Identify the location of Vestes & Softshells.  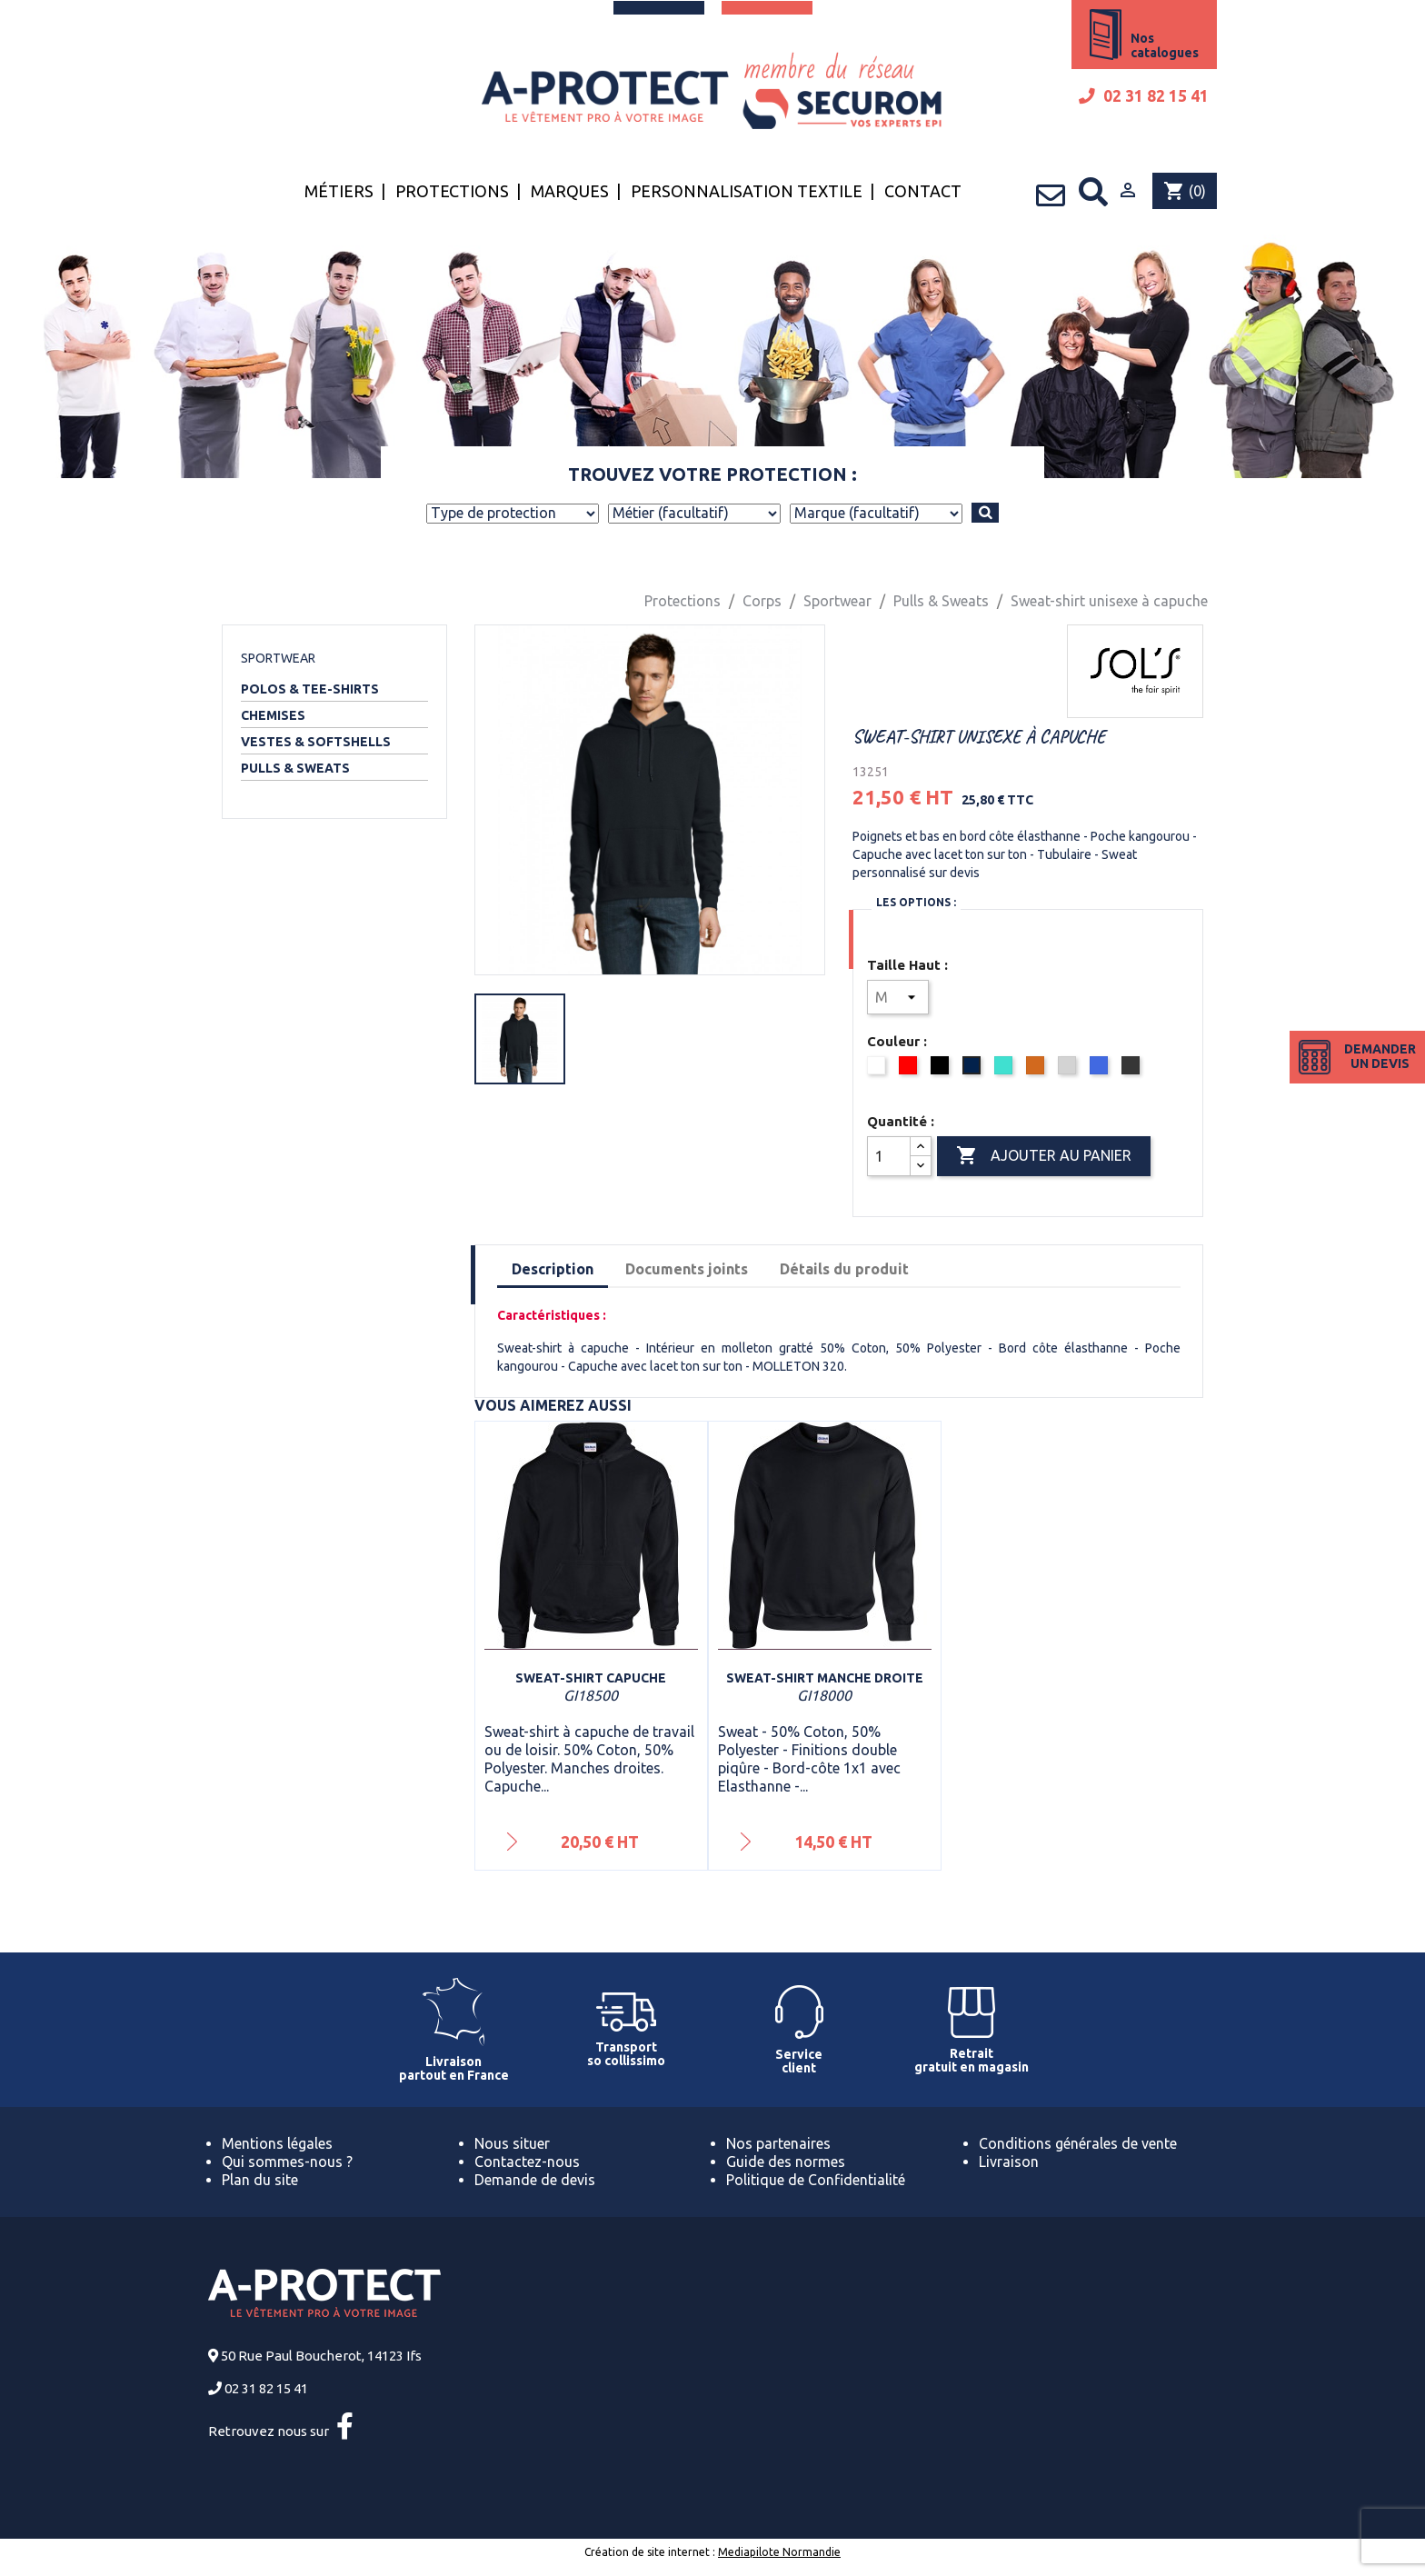
(316, 741).